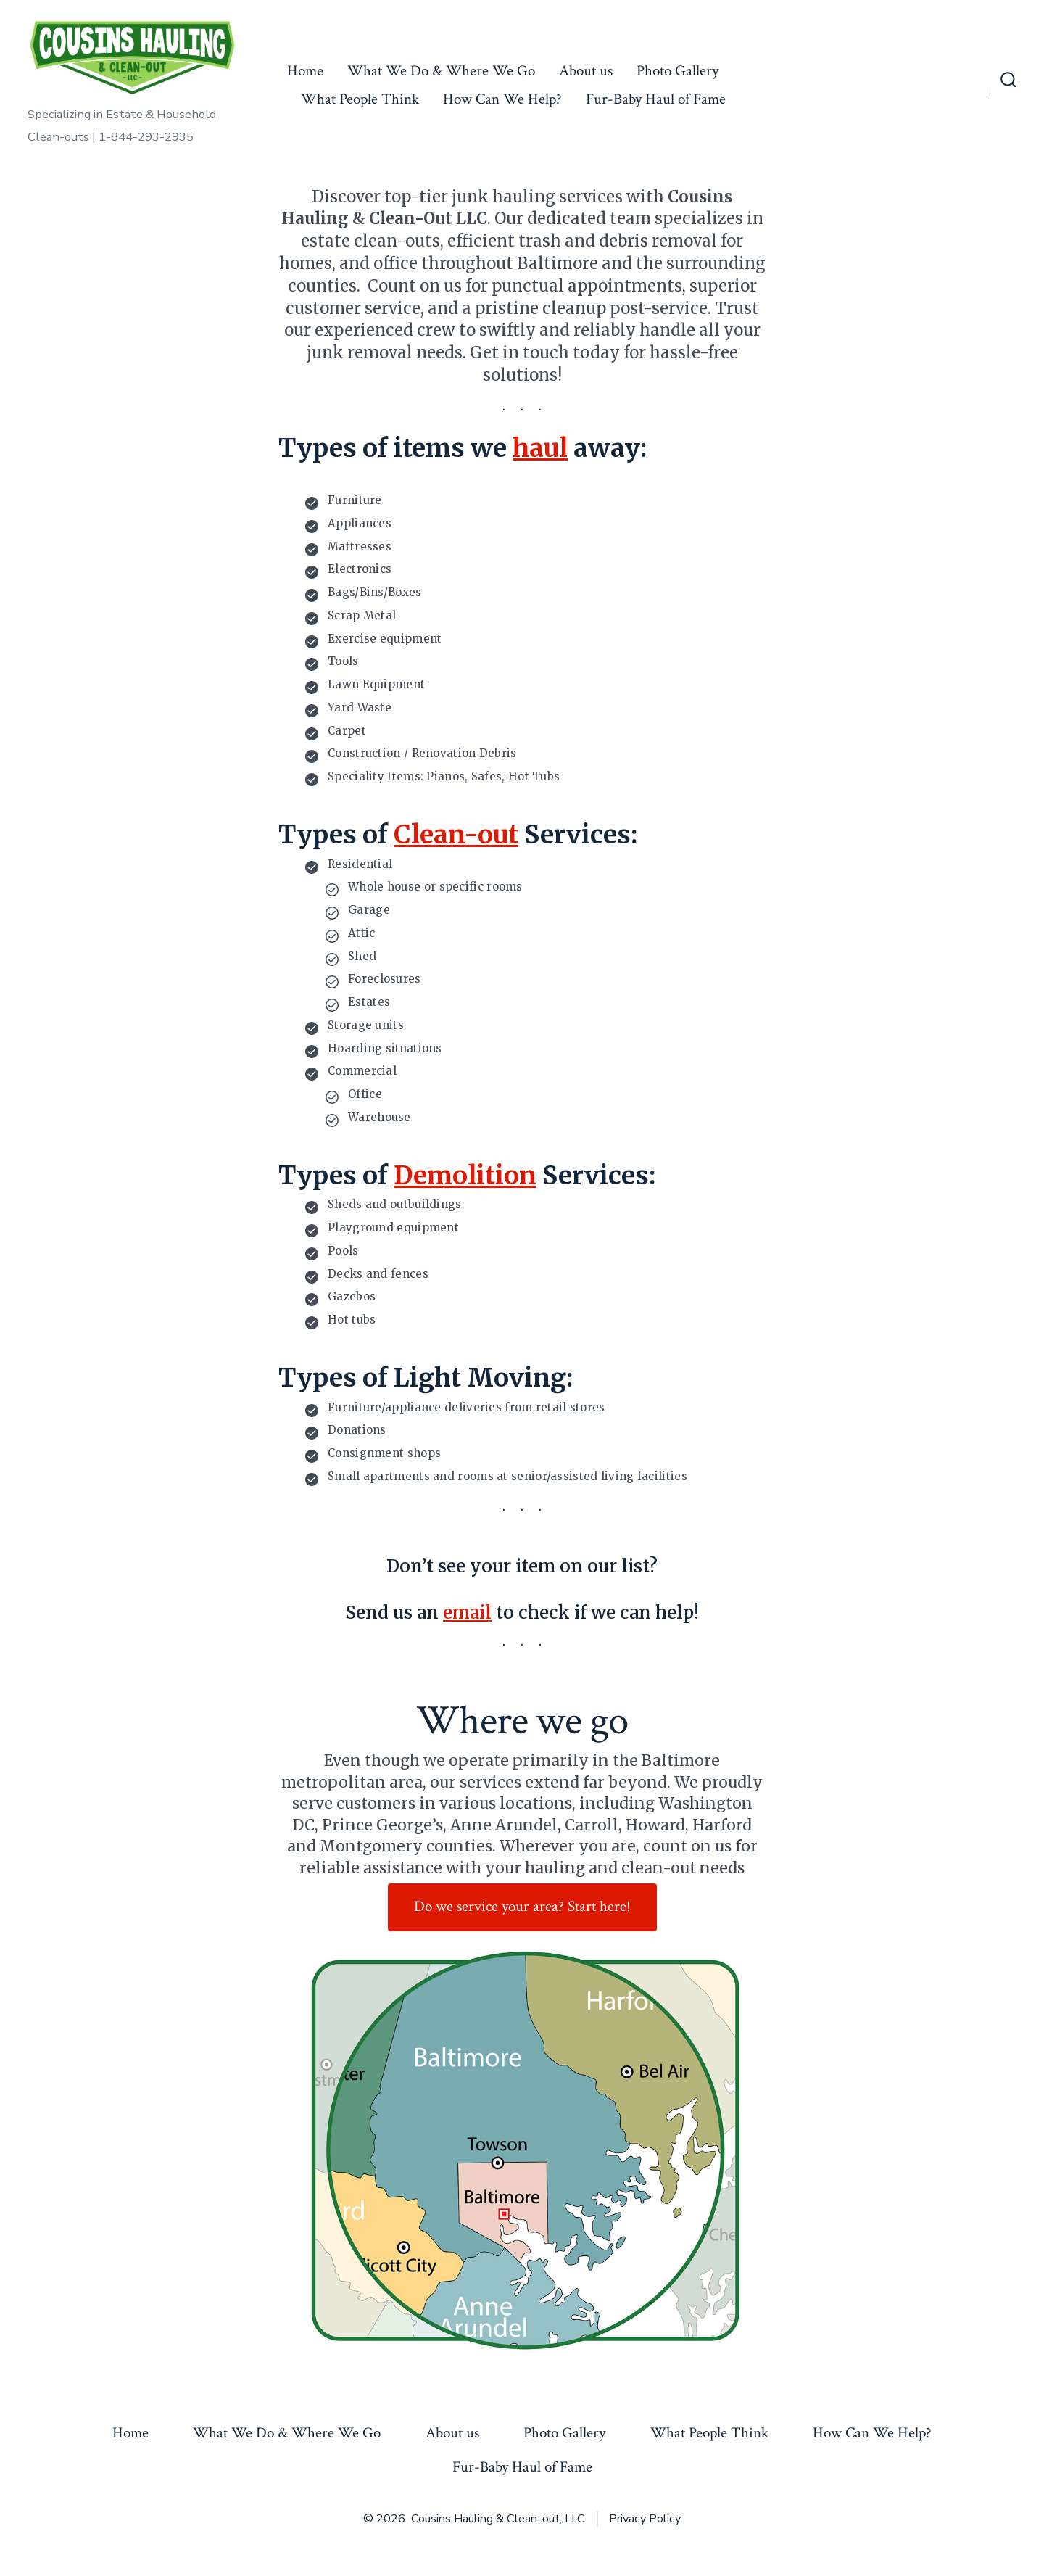 The width and height of the screenshot is (1044, 2576). Describe the element at coordinates (305, 70) in the screenshot. I see `Home` at that location.